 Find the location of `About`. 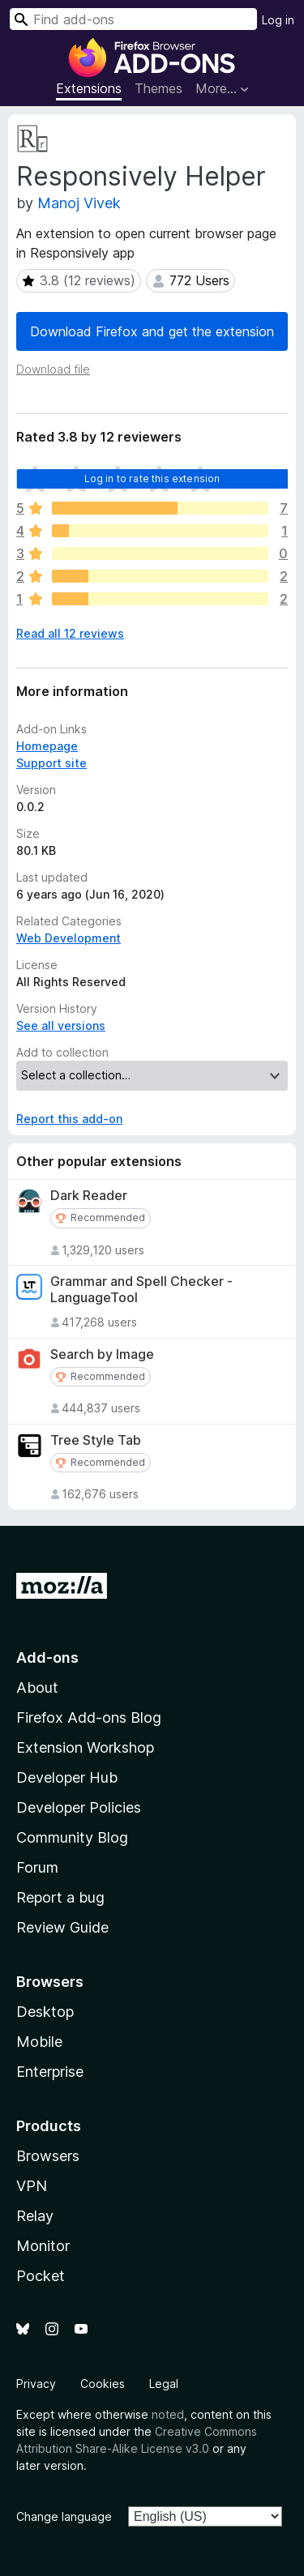

About is located at coordinates (37, 1687).